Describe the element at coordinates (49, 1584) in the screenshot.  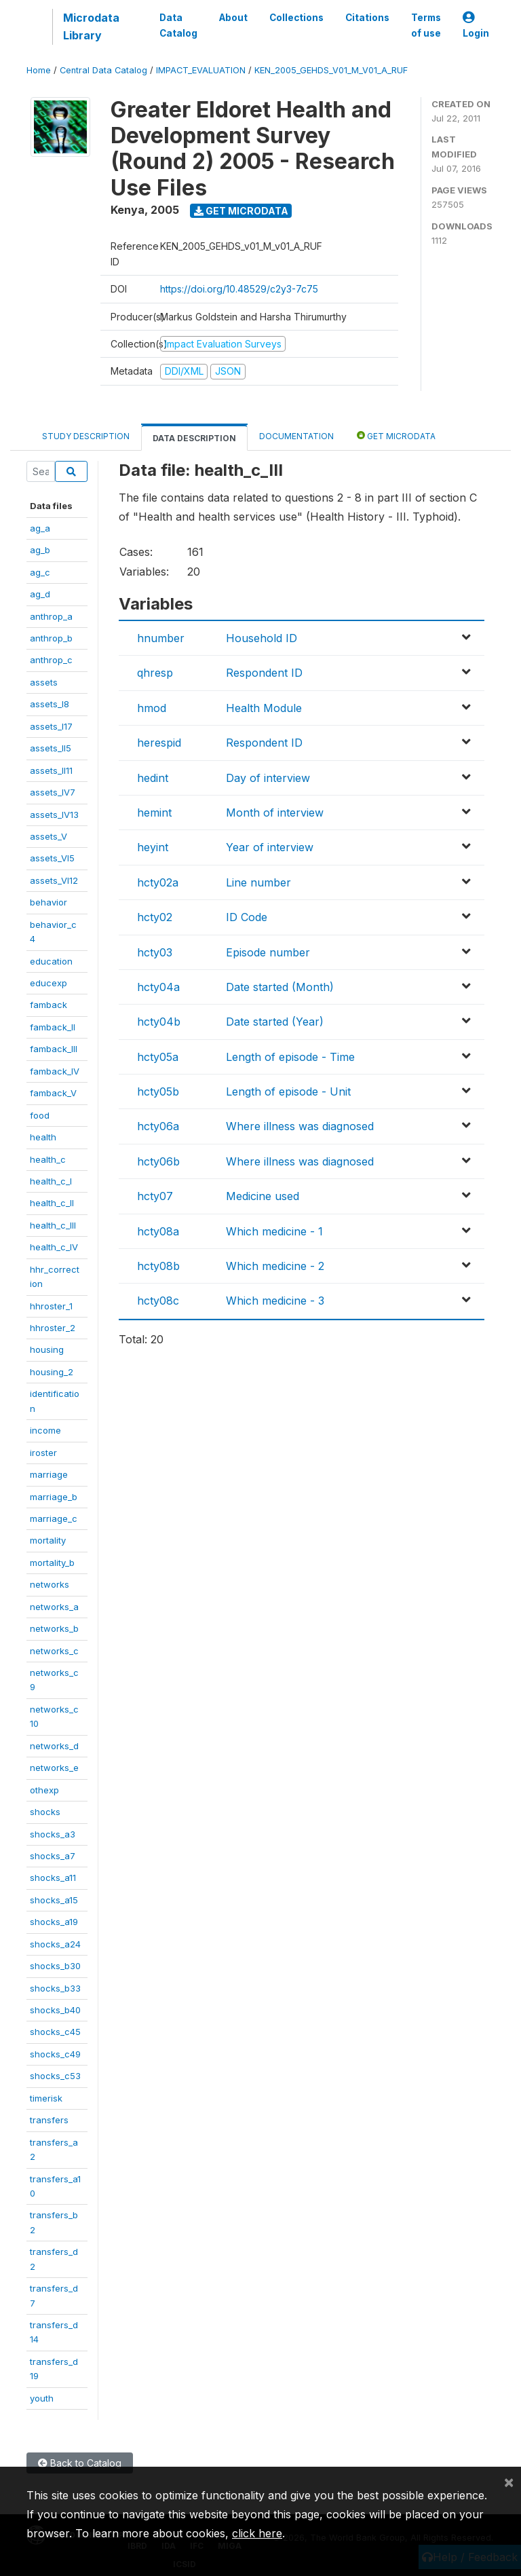
I see `networks` at that location.